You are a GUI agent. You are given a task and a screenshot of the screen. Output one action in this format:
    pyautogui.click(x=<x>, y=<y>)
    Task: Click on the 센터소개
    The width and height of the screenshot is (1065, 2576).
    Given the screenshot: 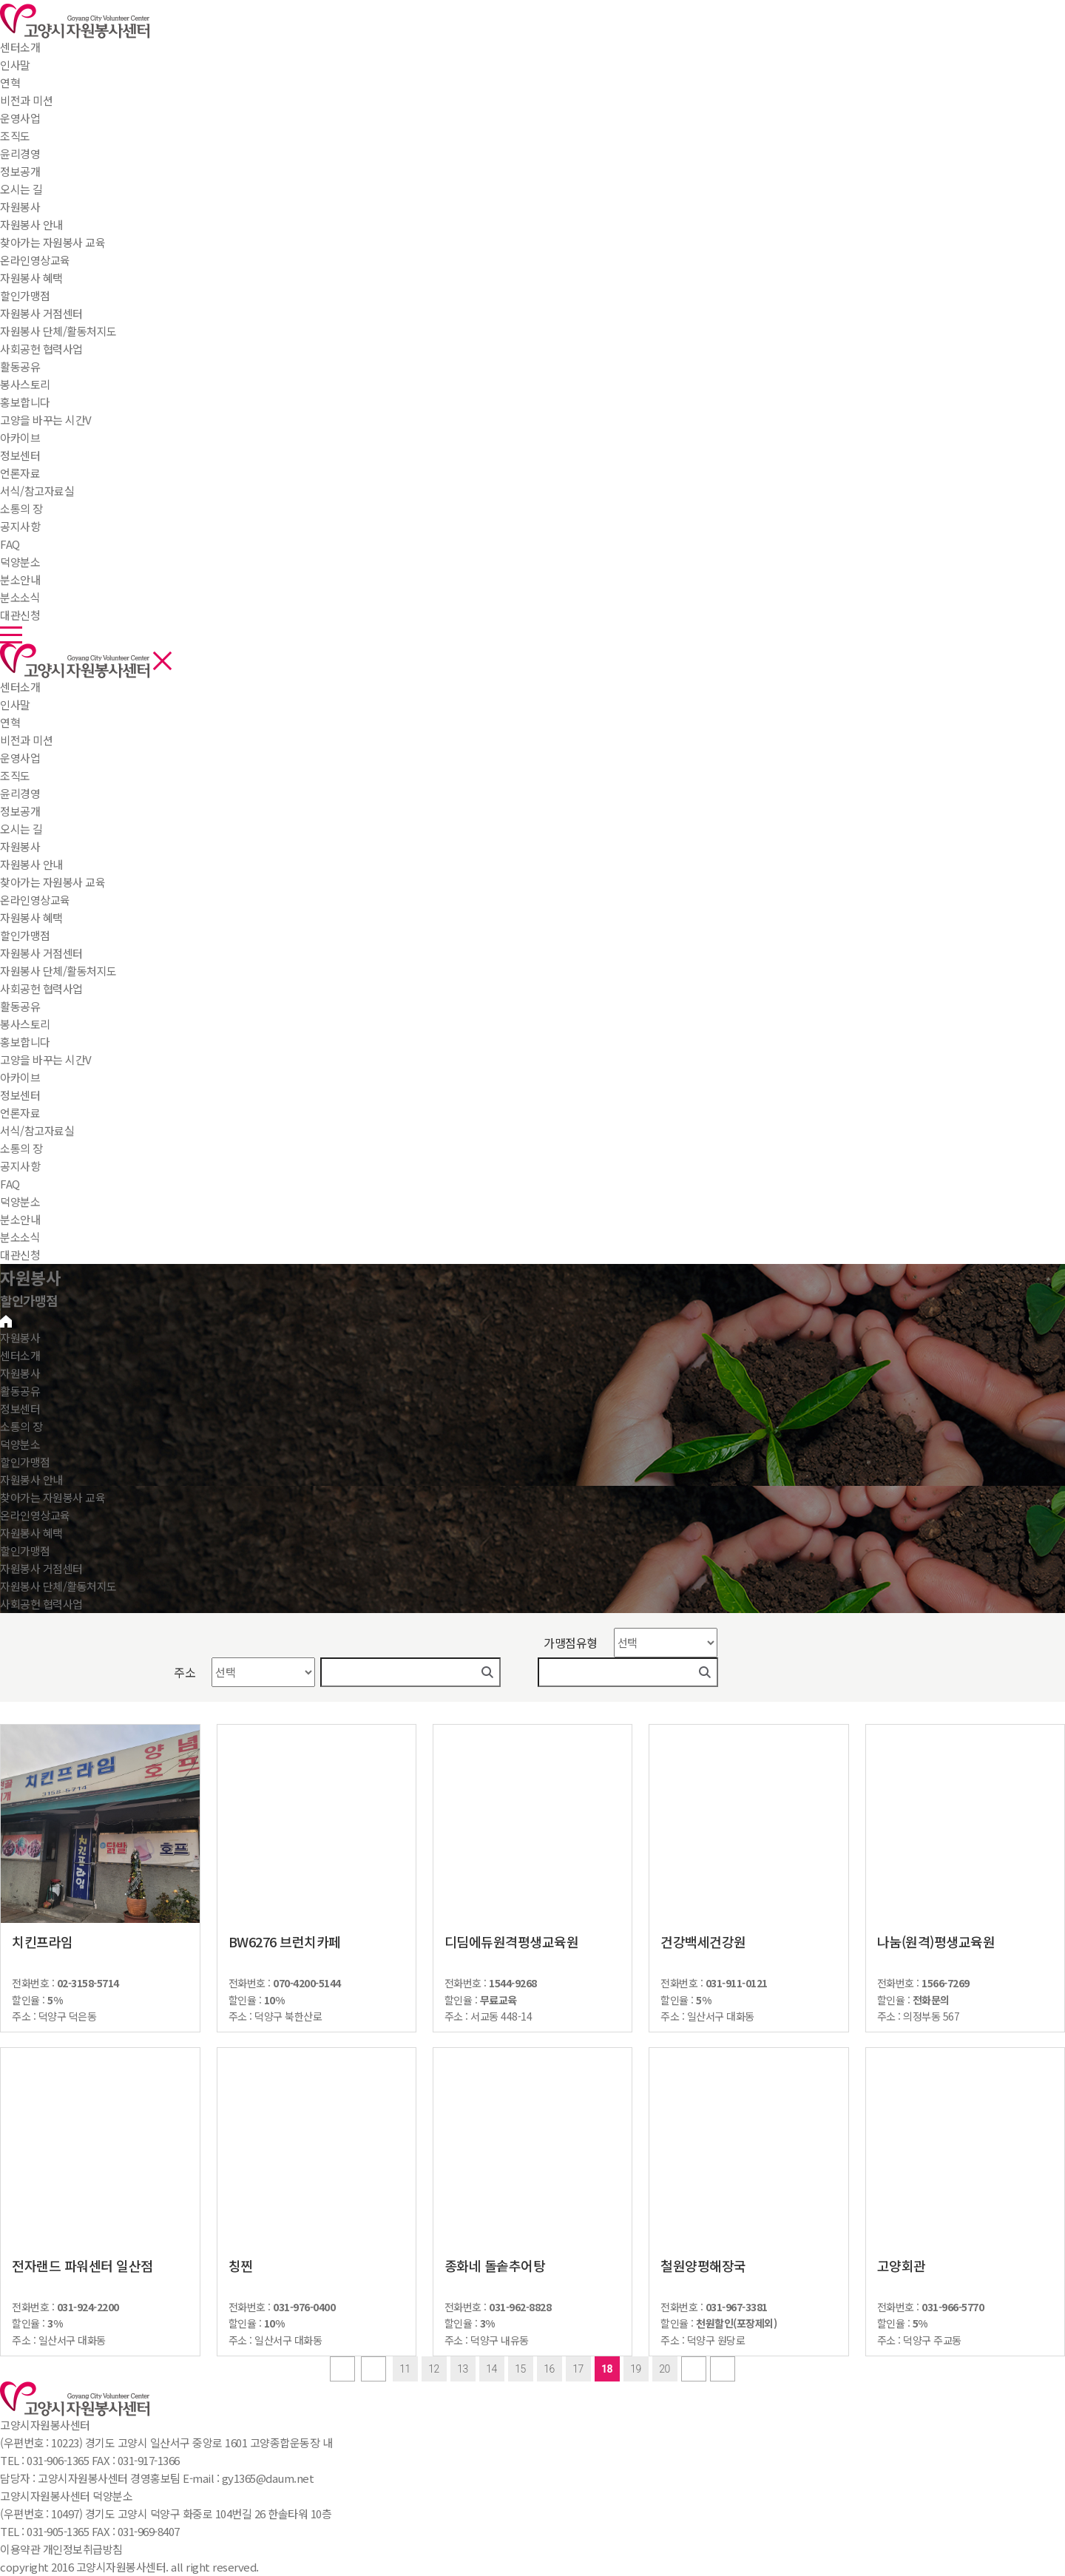 What is the action you would take?
    pyautogui.click(x=20, y=47)
    